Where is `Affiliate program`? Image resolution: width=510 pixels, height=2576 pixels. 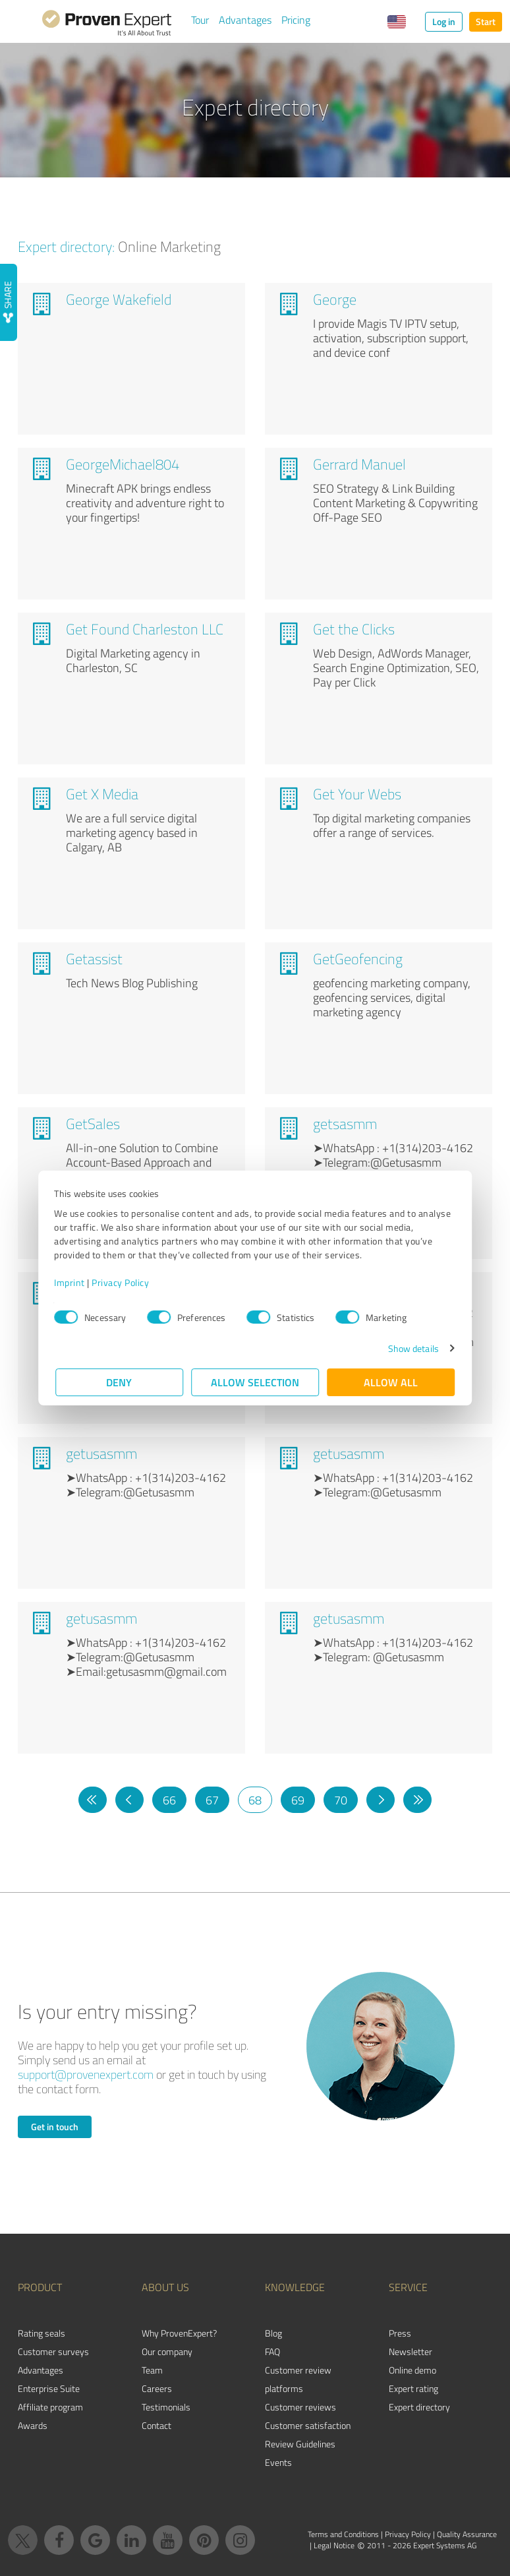
Affiliate program is located at coordinates (50, 2407).